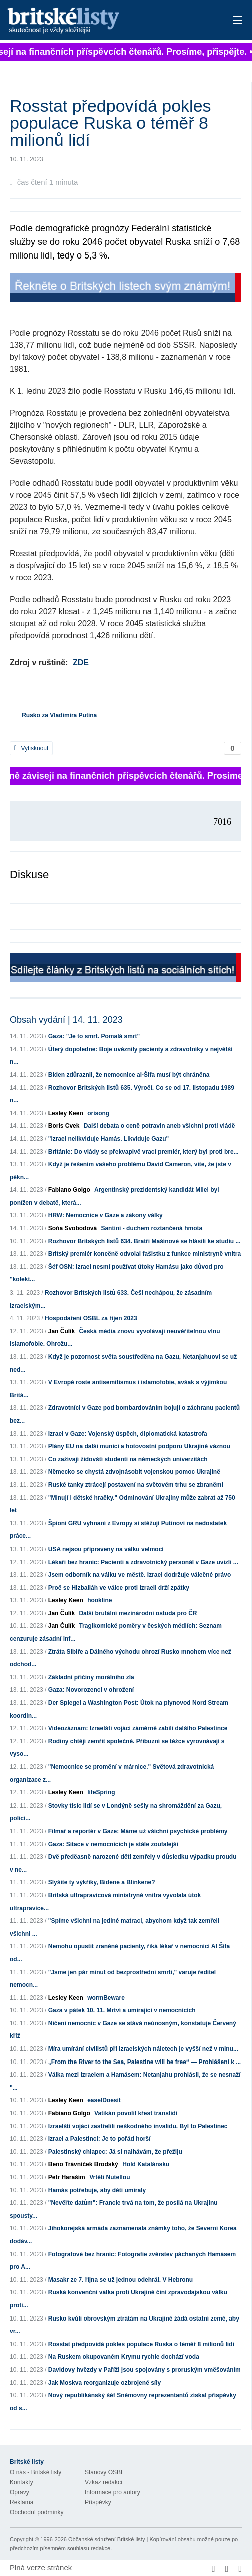 Image resolution: width=252 pixels, height=2576 pixels. What do you see at coordinates (144, 2369) in the screenshot?
I see `Davidovy hvězdy v Paříži jsou spojovány s proruským vměšováním` at bounding box center [144, 2369].